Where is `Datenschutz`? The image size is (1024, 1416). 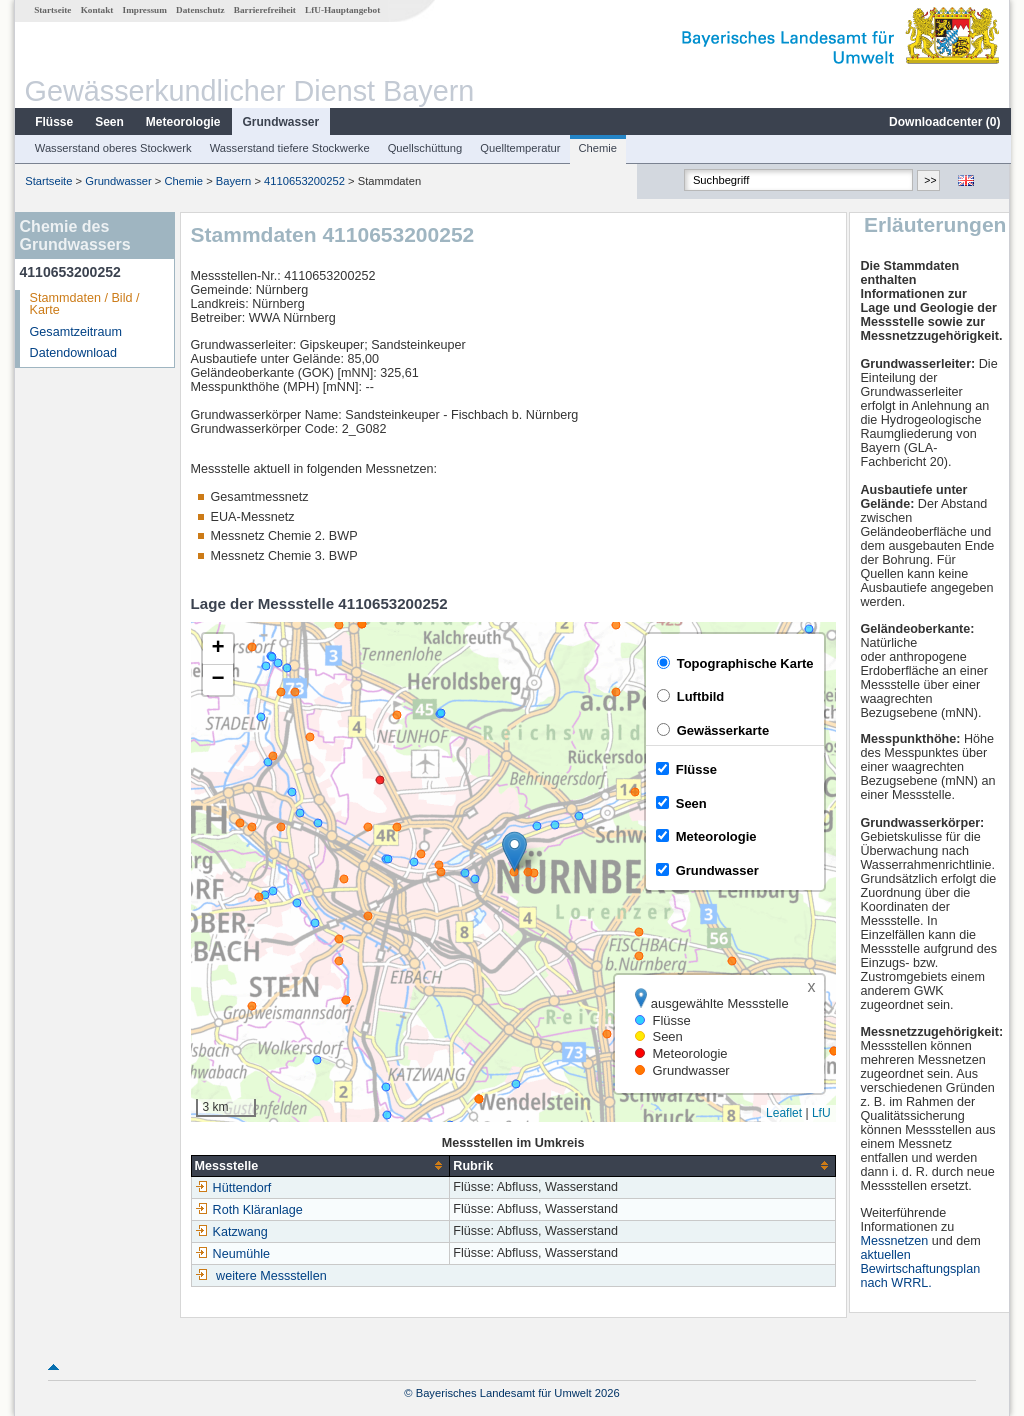
Datenschutz is located at coordinates (199, 10).